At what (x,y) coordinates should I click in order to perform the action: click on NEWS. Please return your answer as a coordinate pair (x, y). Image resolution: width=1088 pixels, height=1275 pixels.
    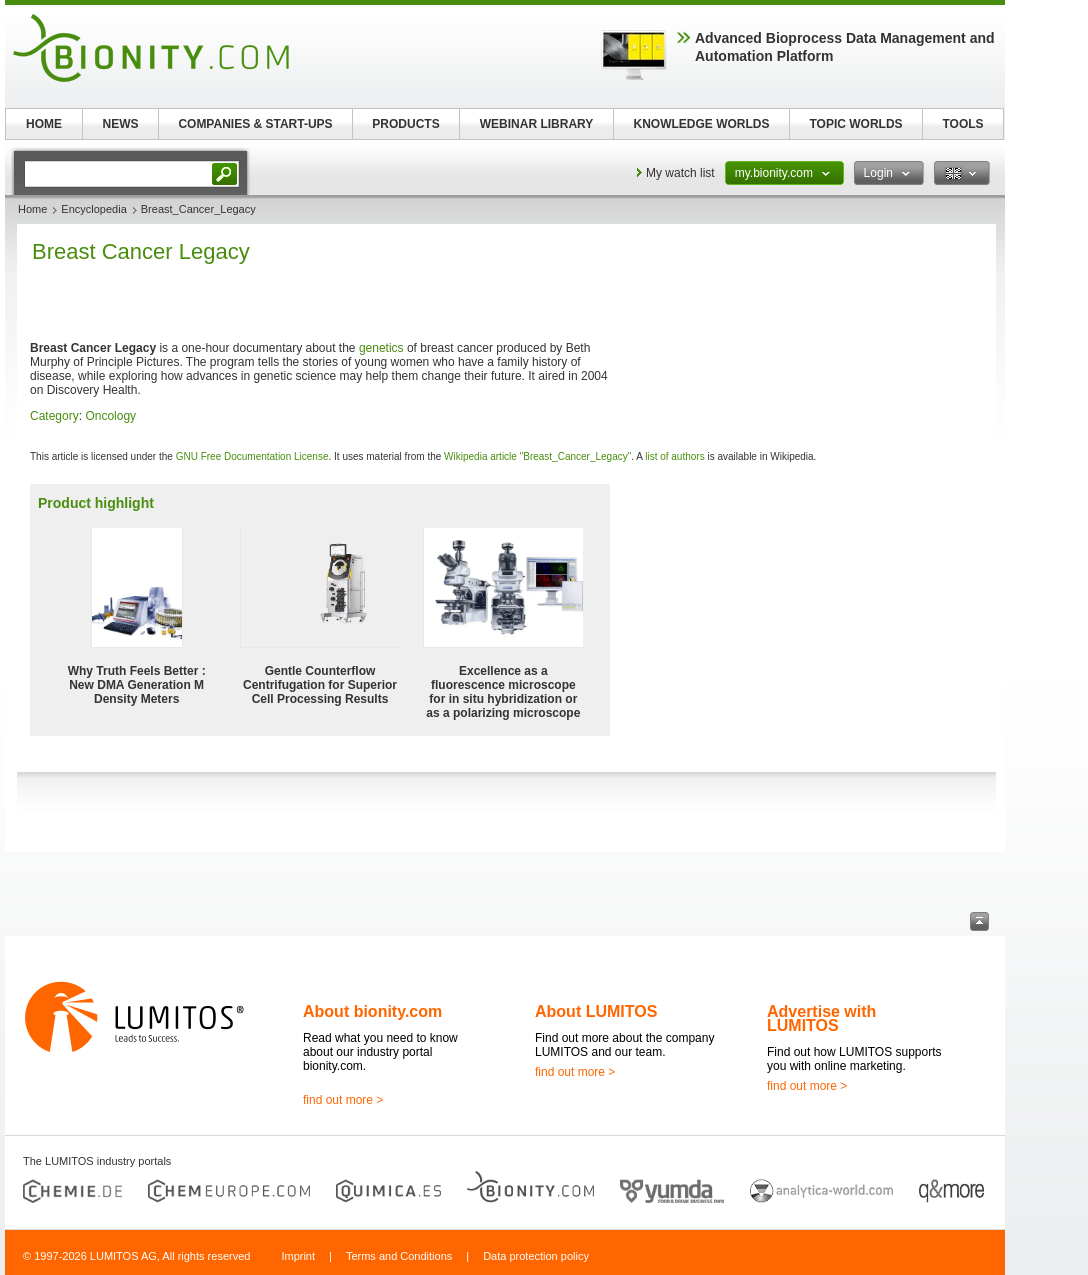
    Looking at the image, I should click on (121, 124).